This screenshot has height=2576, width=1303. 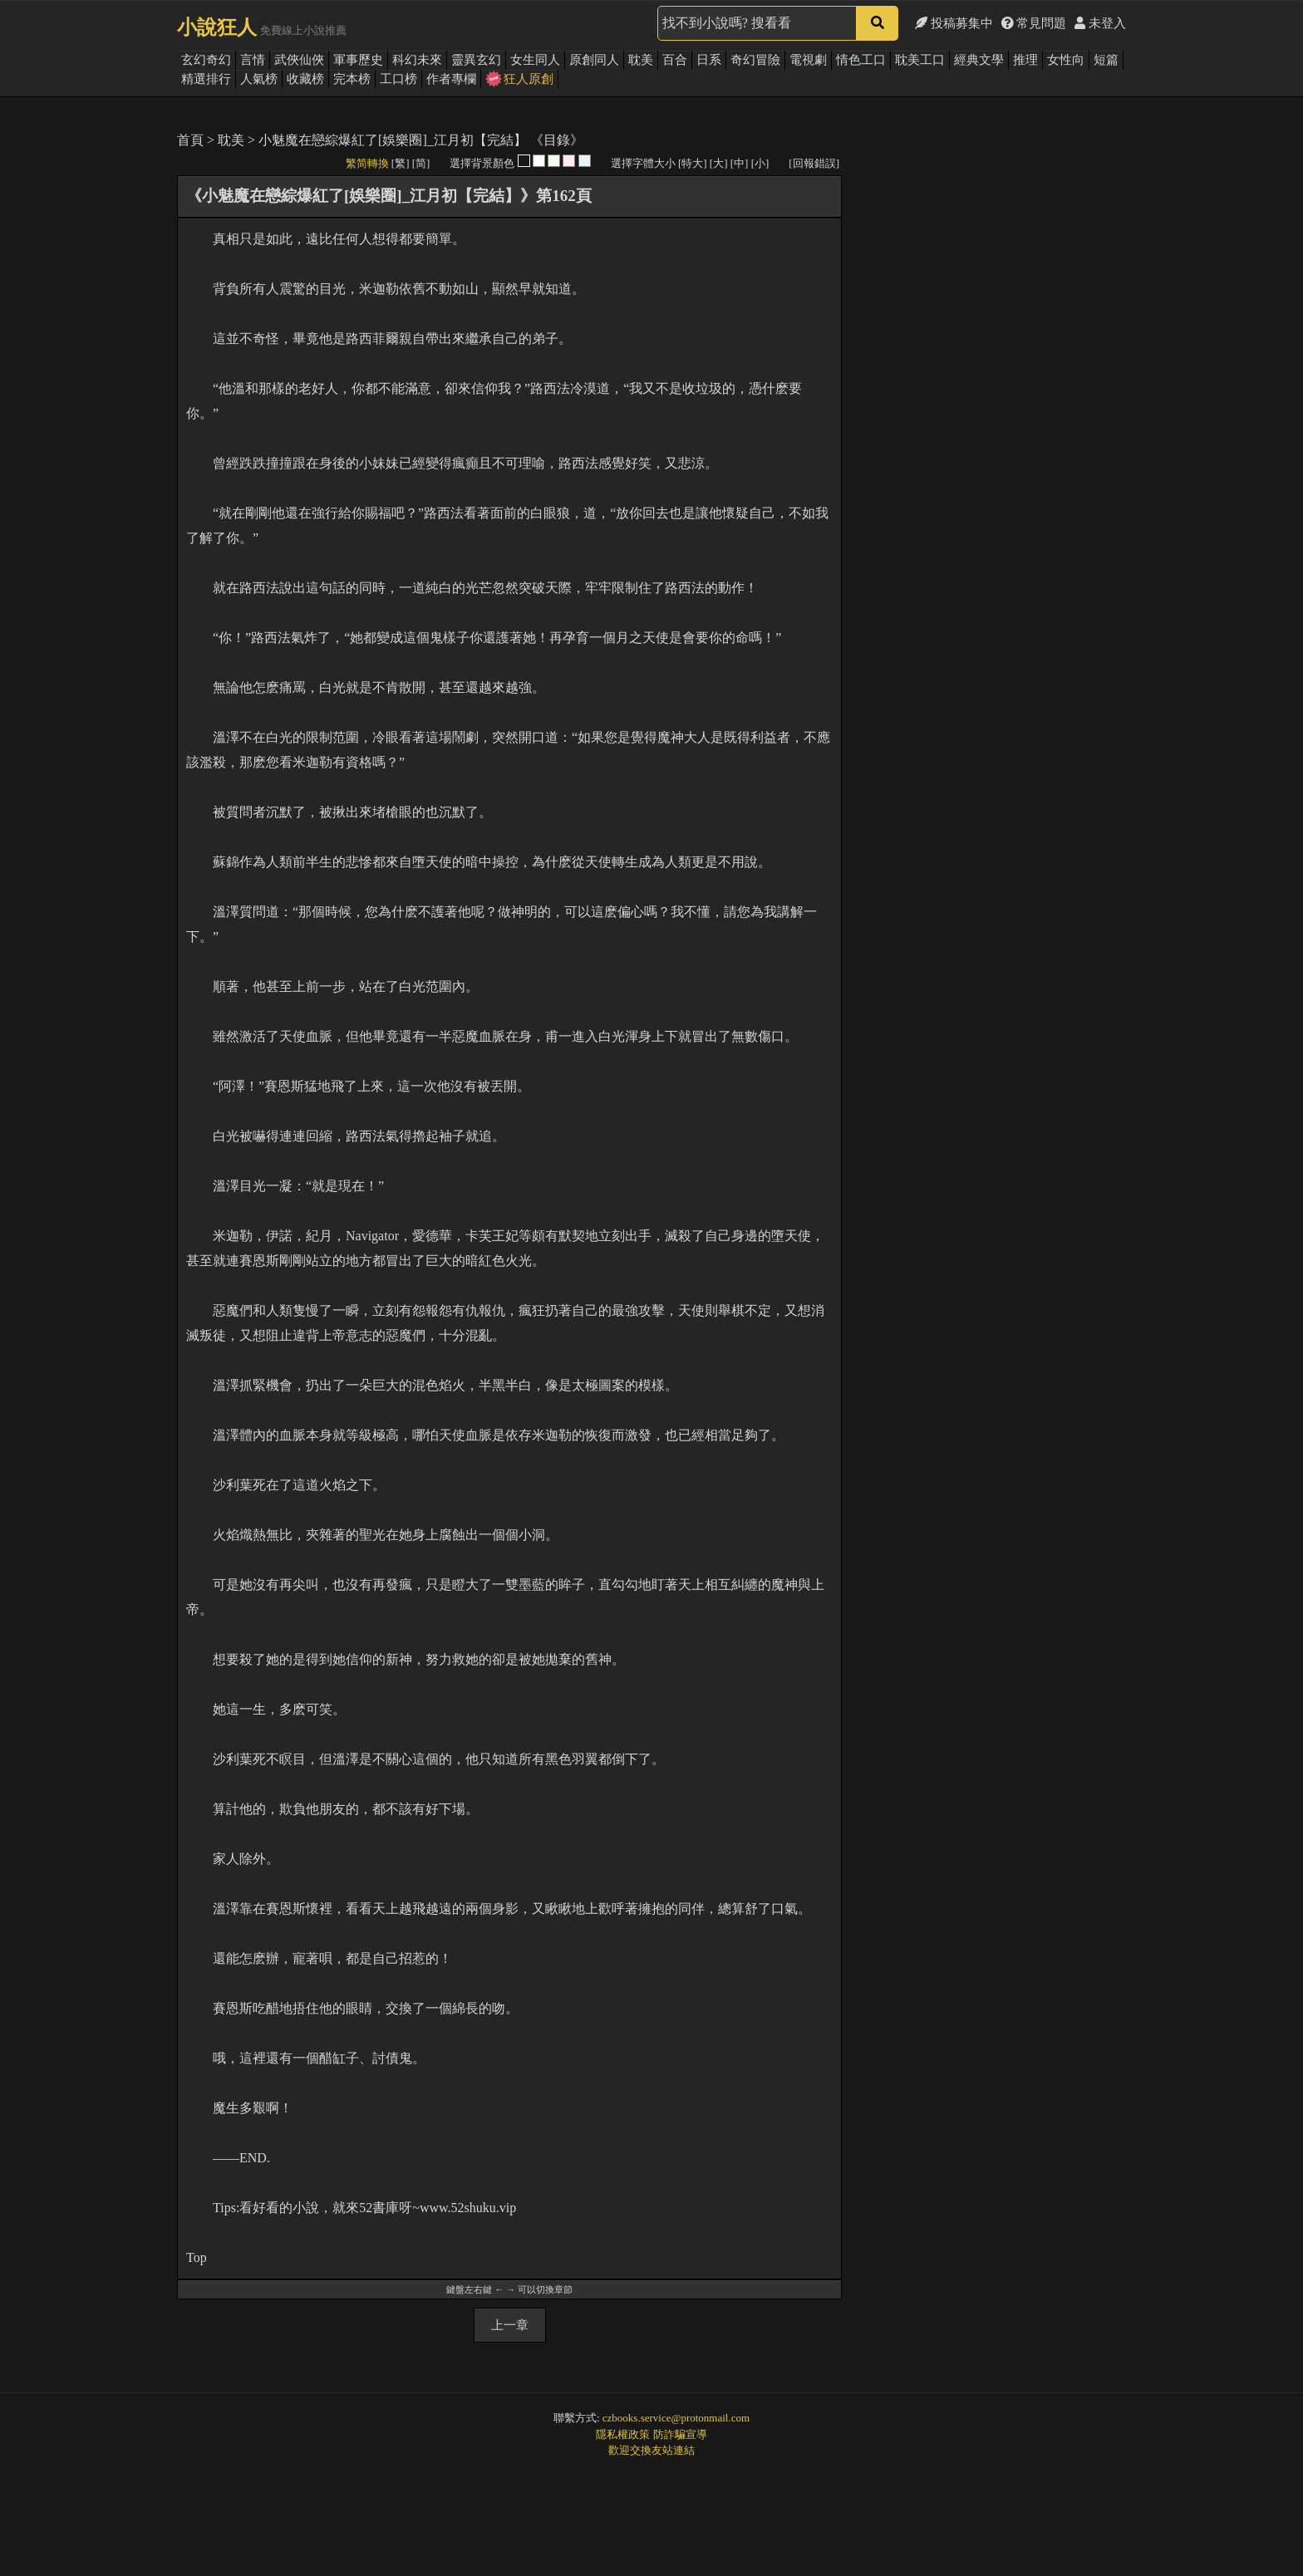 What do you see at coordinates (1025, 59) in the screenshot?
I see `推理` at bounding box center [1025, 59].